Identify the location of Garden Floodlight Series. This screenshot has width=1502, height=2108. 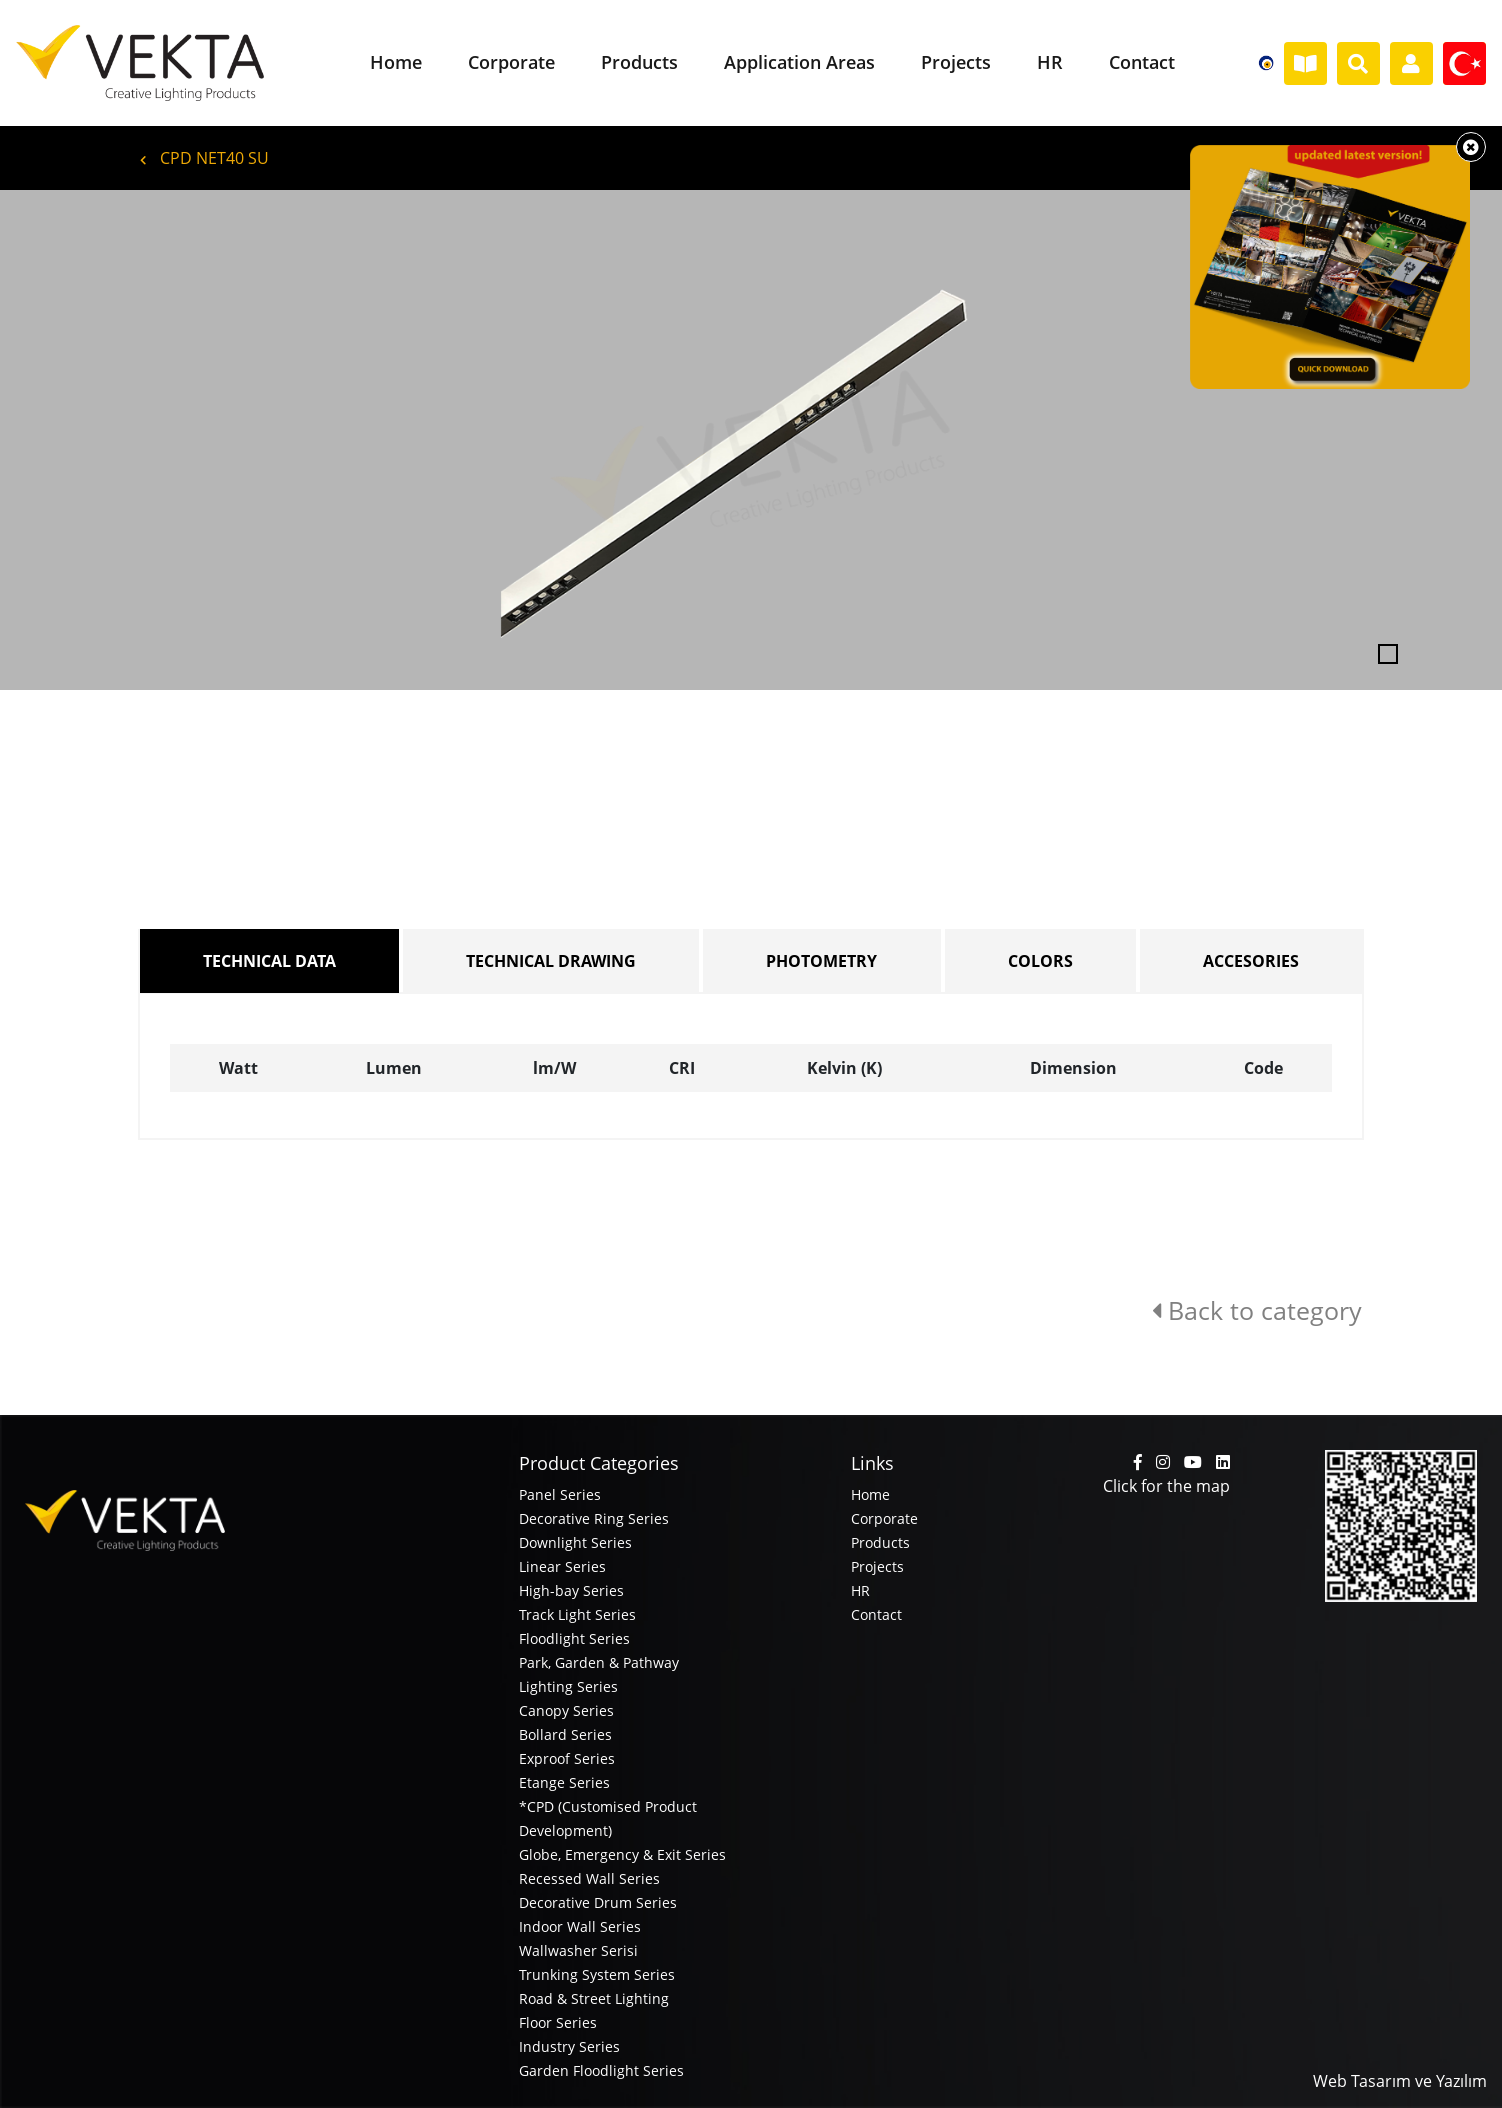
(601, 2070).